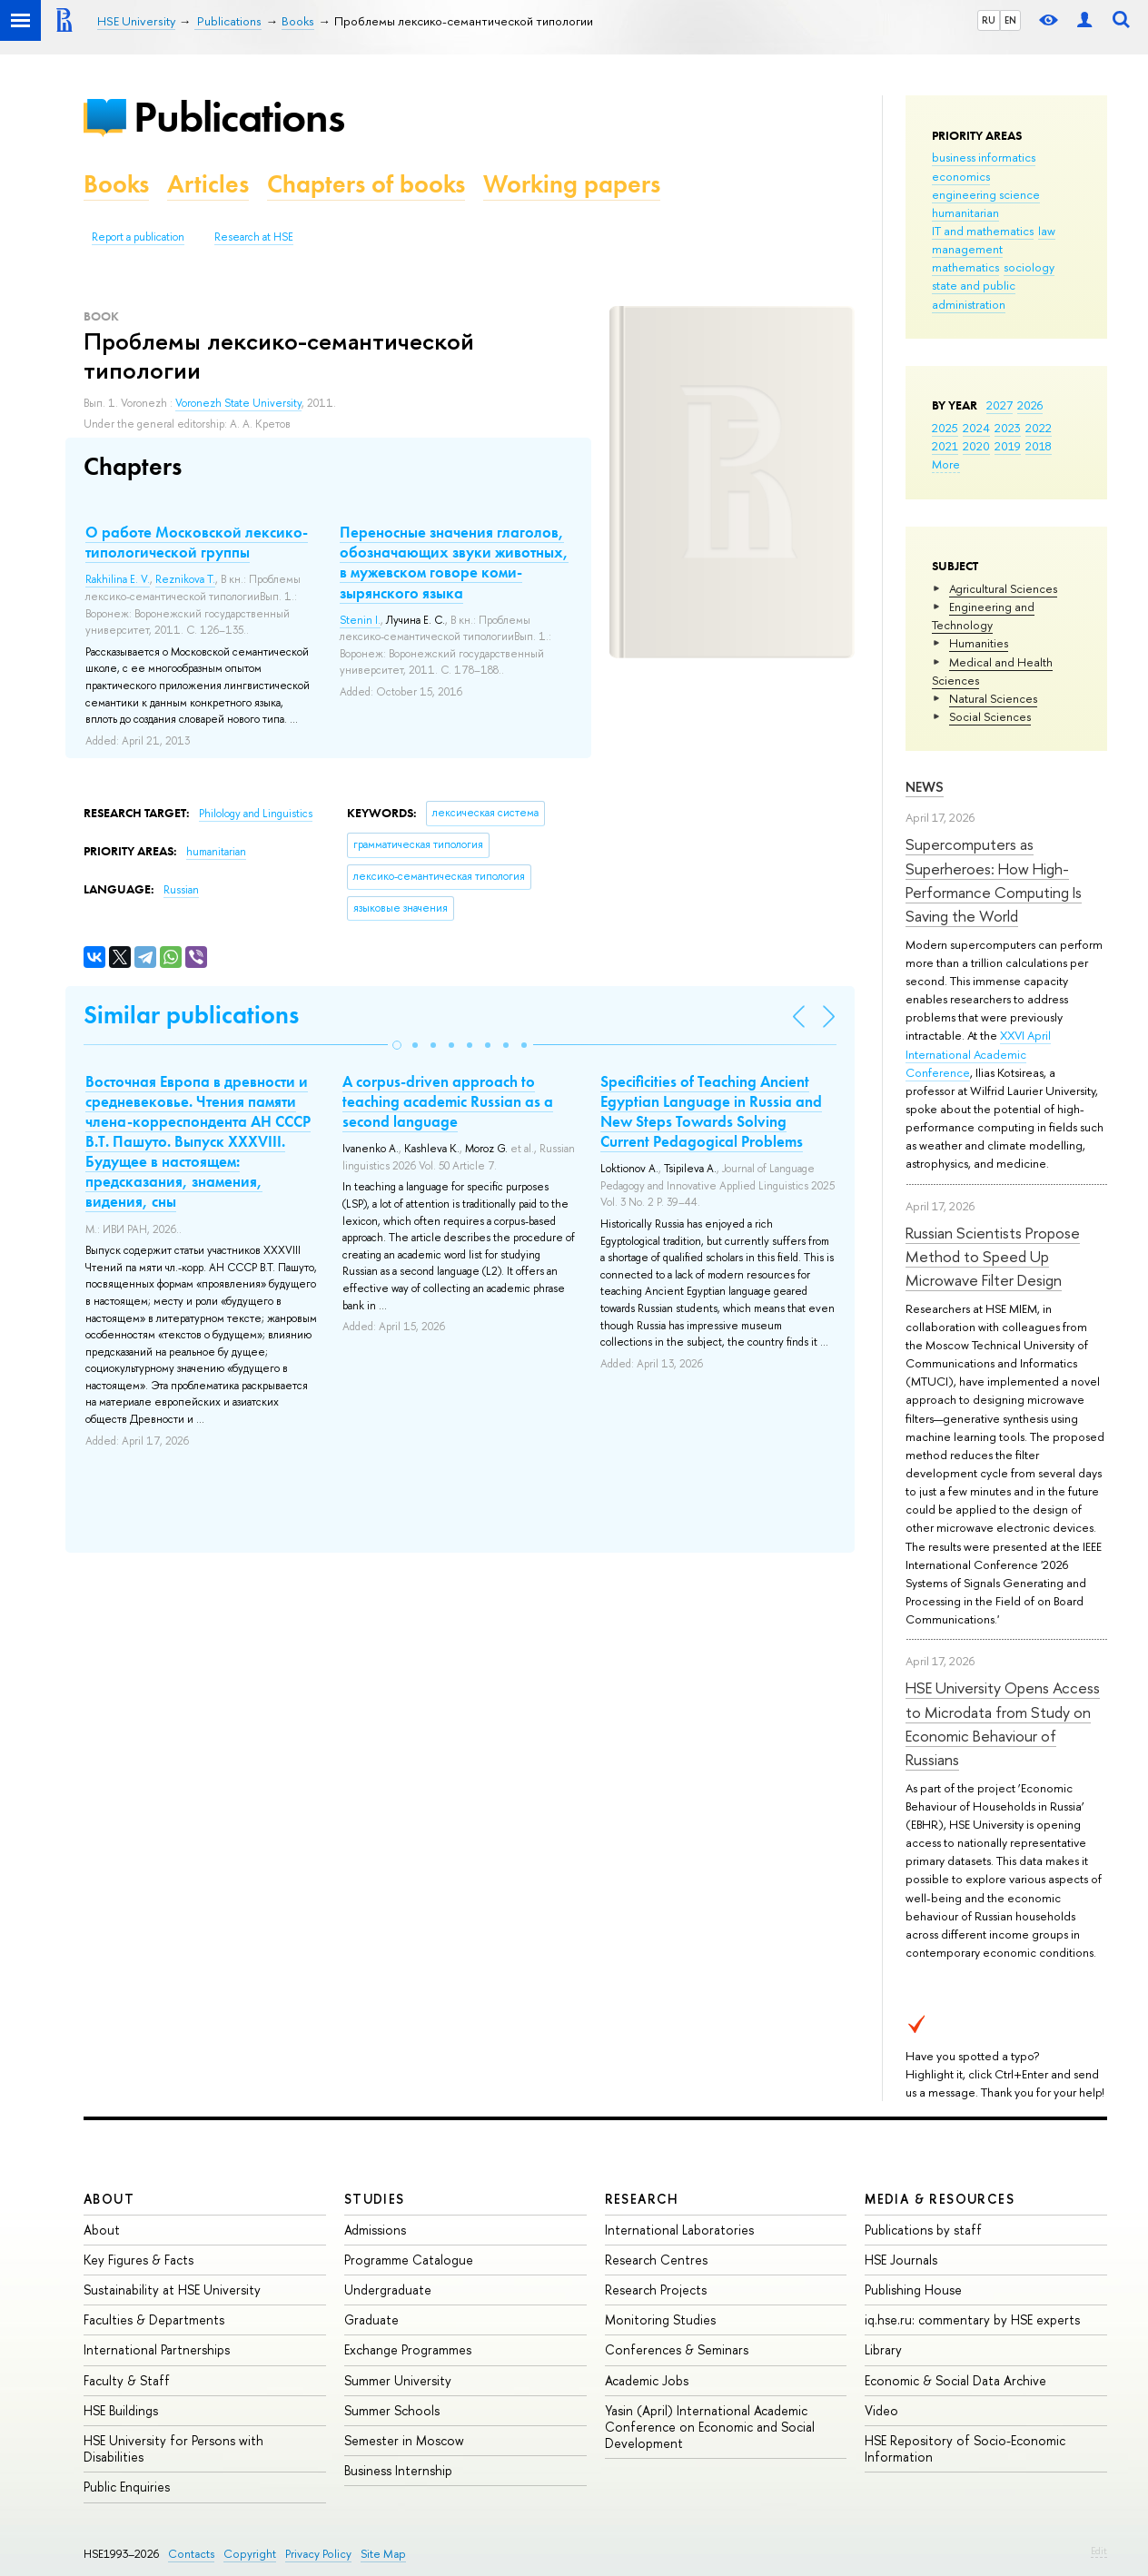 This screenshot has height=2576, width=1148. Describe the element at coordinates (972, 2319) in the screenshot. I see `iq.hse.ru: commentary by HSE experts` at that location.